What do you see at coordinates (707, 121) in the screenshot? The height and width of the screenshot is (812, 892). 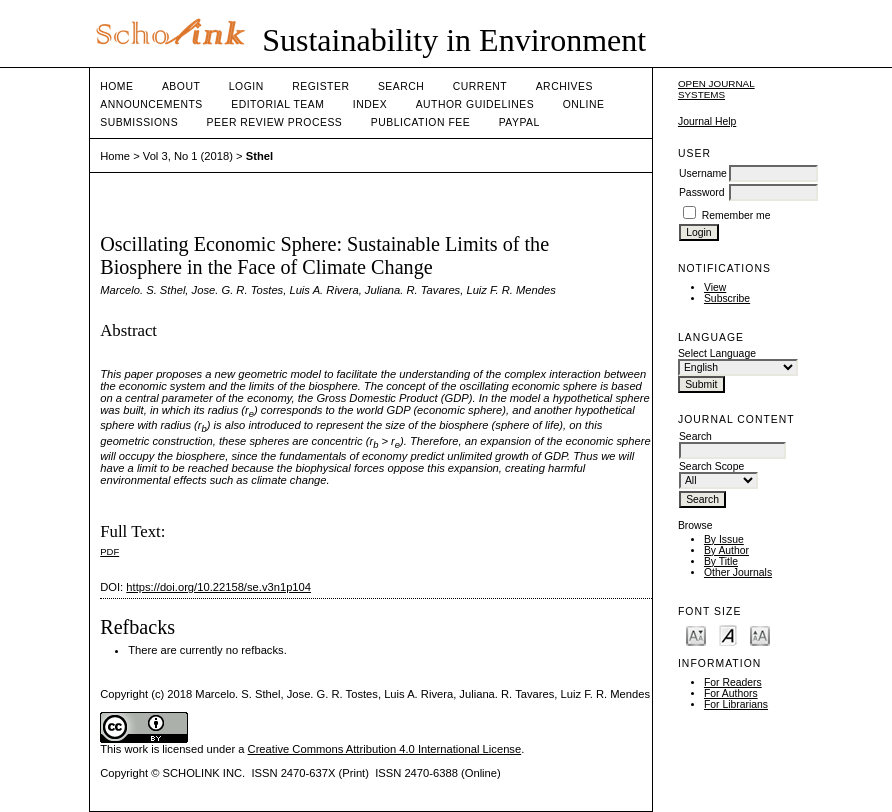 I see `Journal Help` at bounding box center [707, 121].